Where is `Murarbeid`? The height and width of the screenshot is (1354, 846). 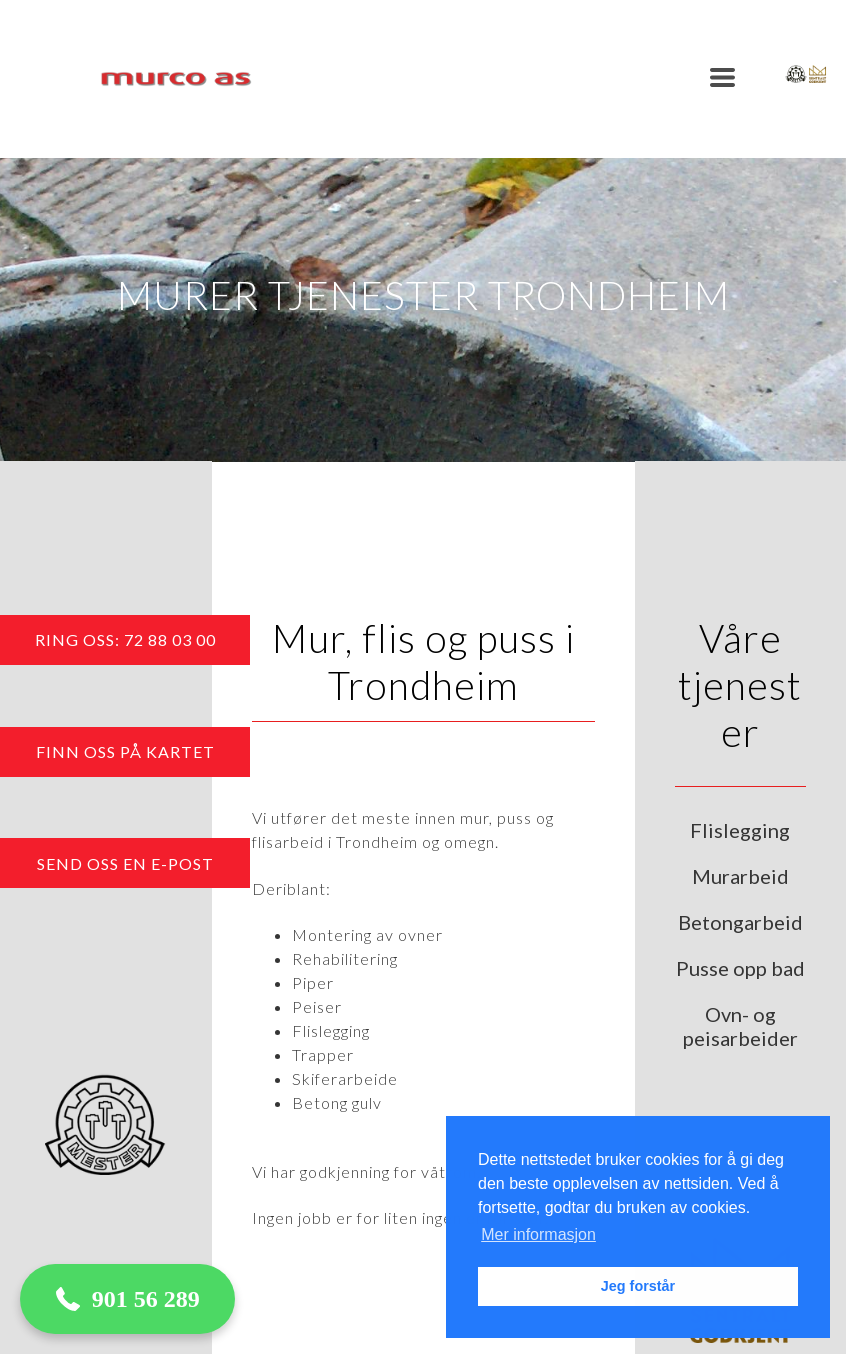 Murarbeid is located at coordinates (740, 876).